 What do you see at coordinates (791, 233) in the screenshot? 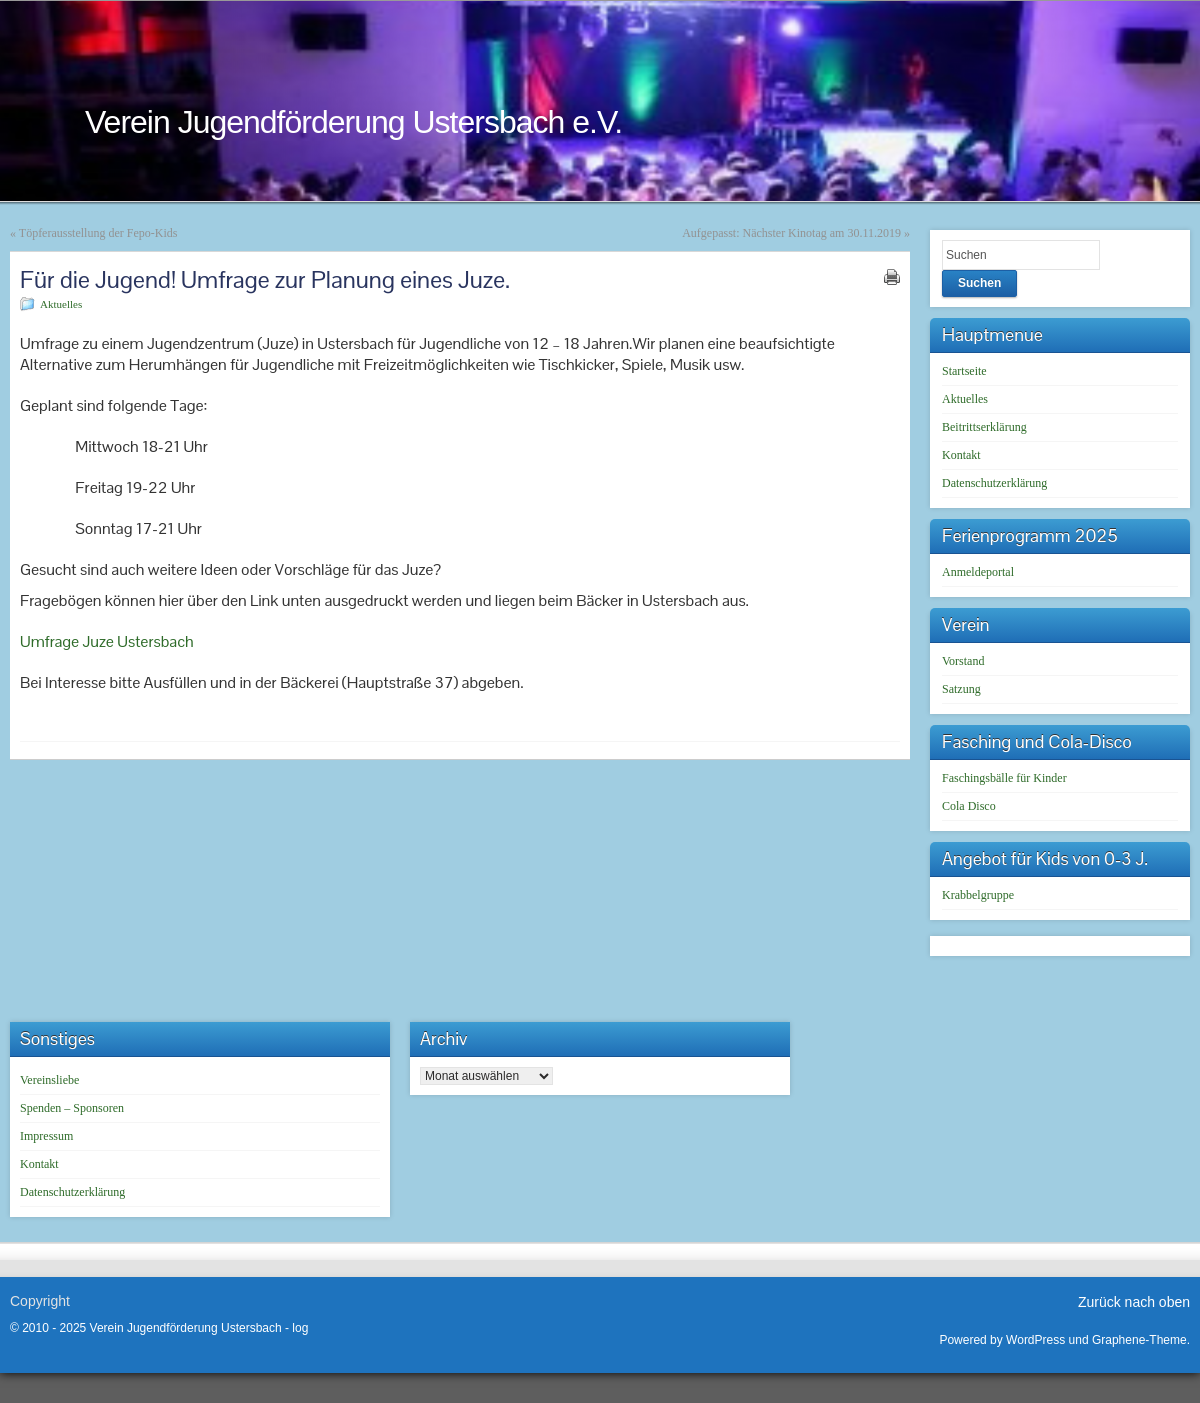
I see `Aufgepasst: Nächster Kinotag am 30.11.2019` at bounding box center [791, 233].